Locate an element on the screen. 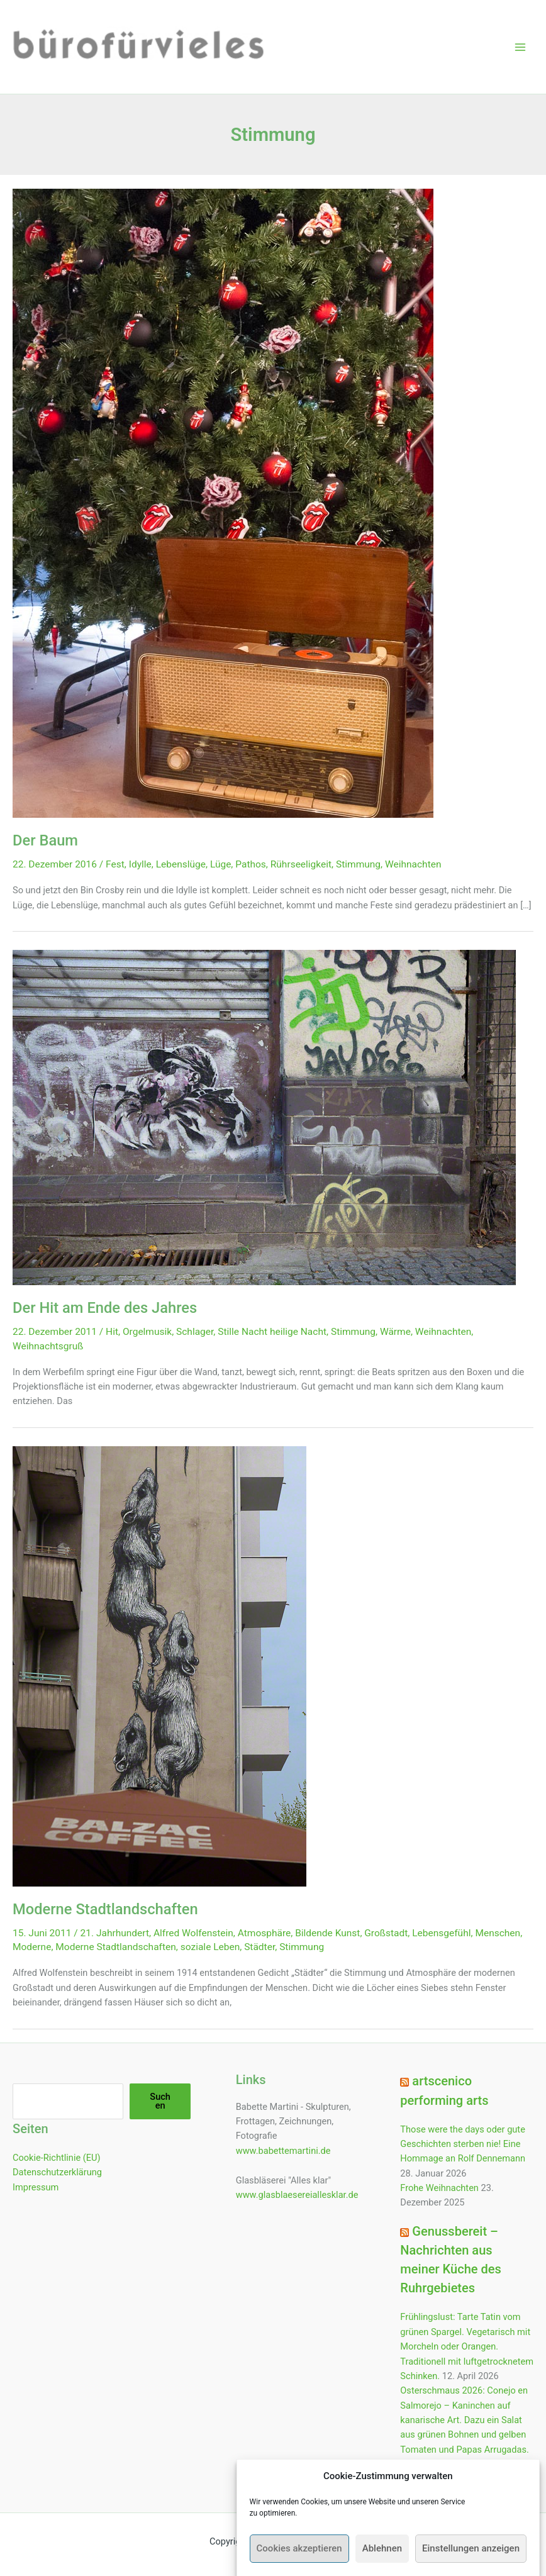 This screenshot has width=546, height=2576. [Read: Der Baum] is located at coordinates (223, 502).